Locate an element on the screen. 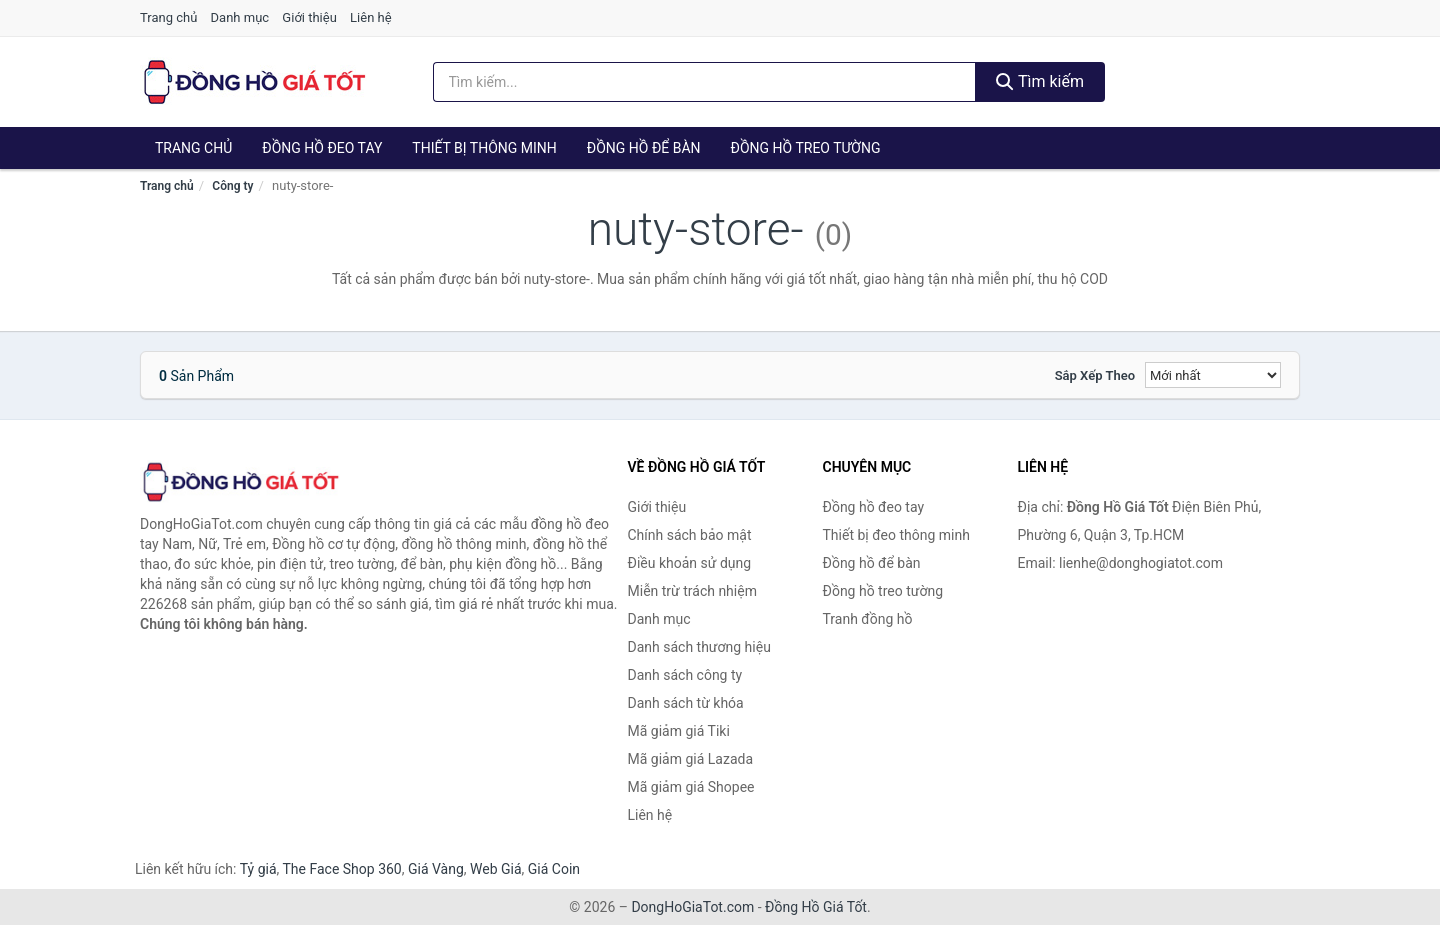  Giá Vàng is located at coordinates (436, 869).